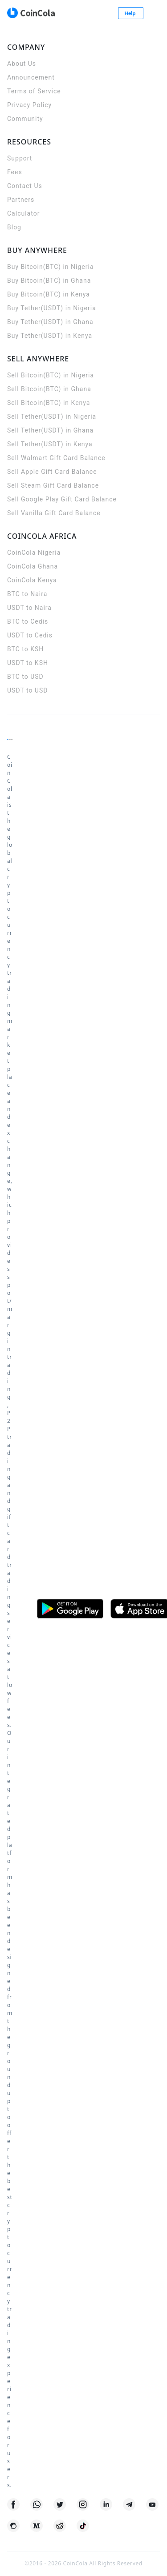  I want to click on [CoinCola logo], so click(31, 13).